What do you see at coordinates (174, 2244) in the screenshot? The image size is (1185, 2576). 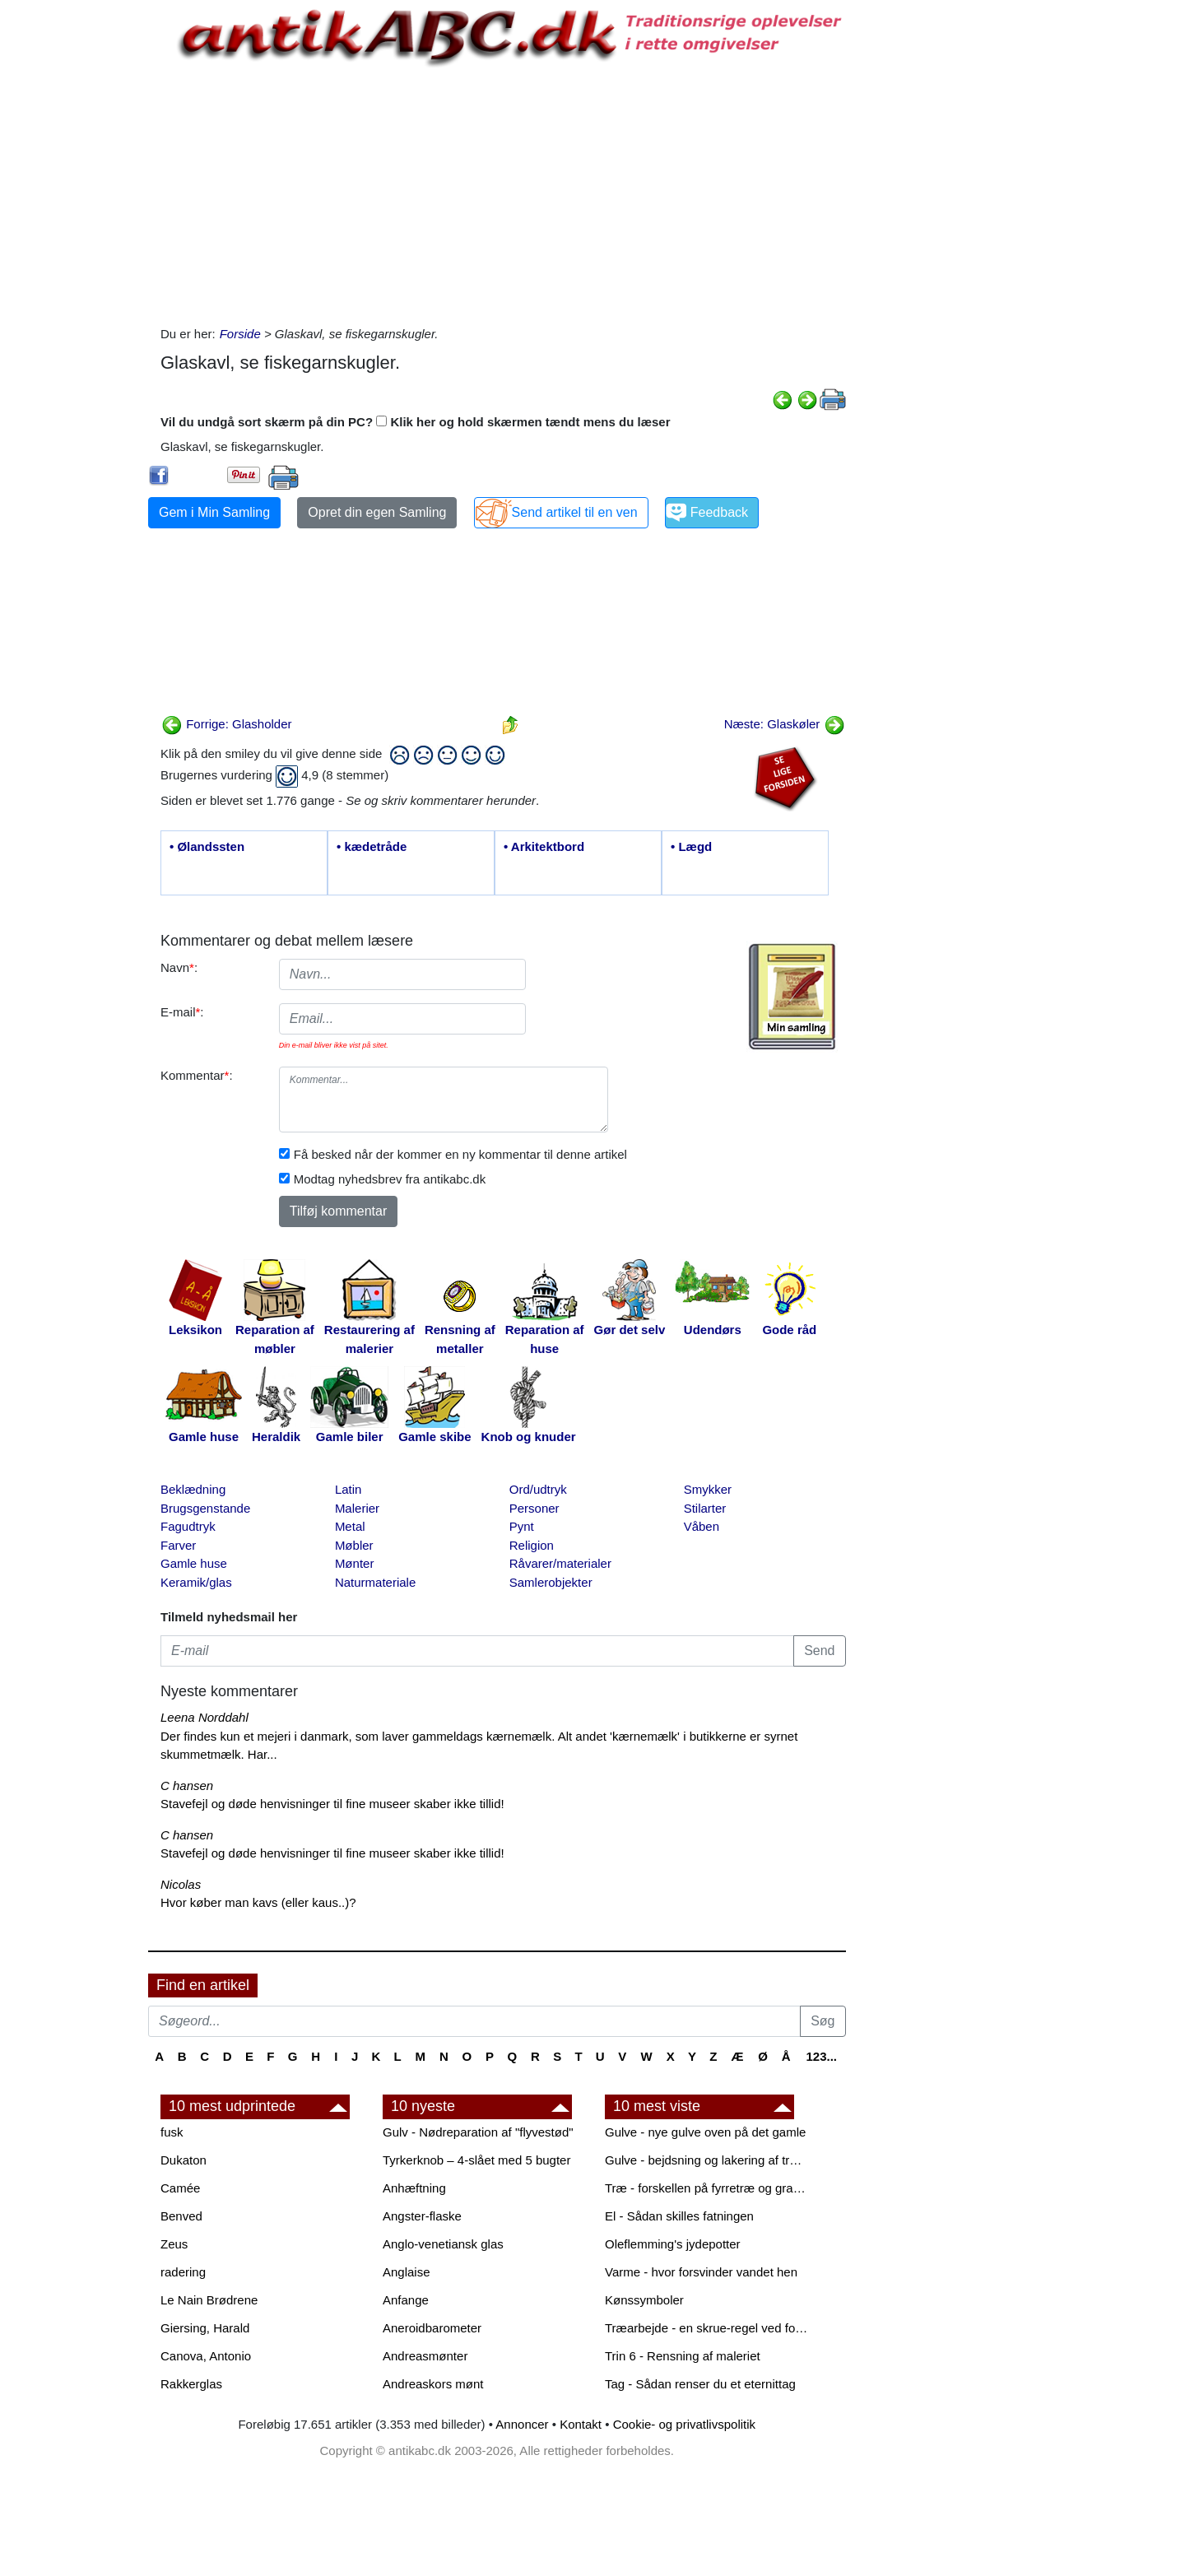 I see `Zeus` at bounding box center [174, 2244].